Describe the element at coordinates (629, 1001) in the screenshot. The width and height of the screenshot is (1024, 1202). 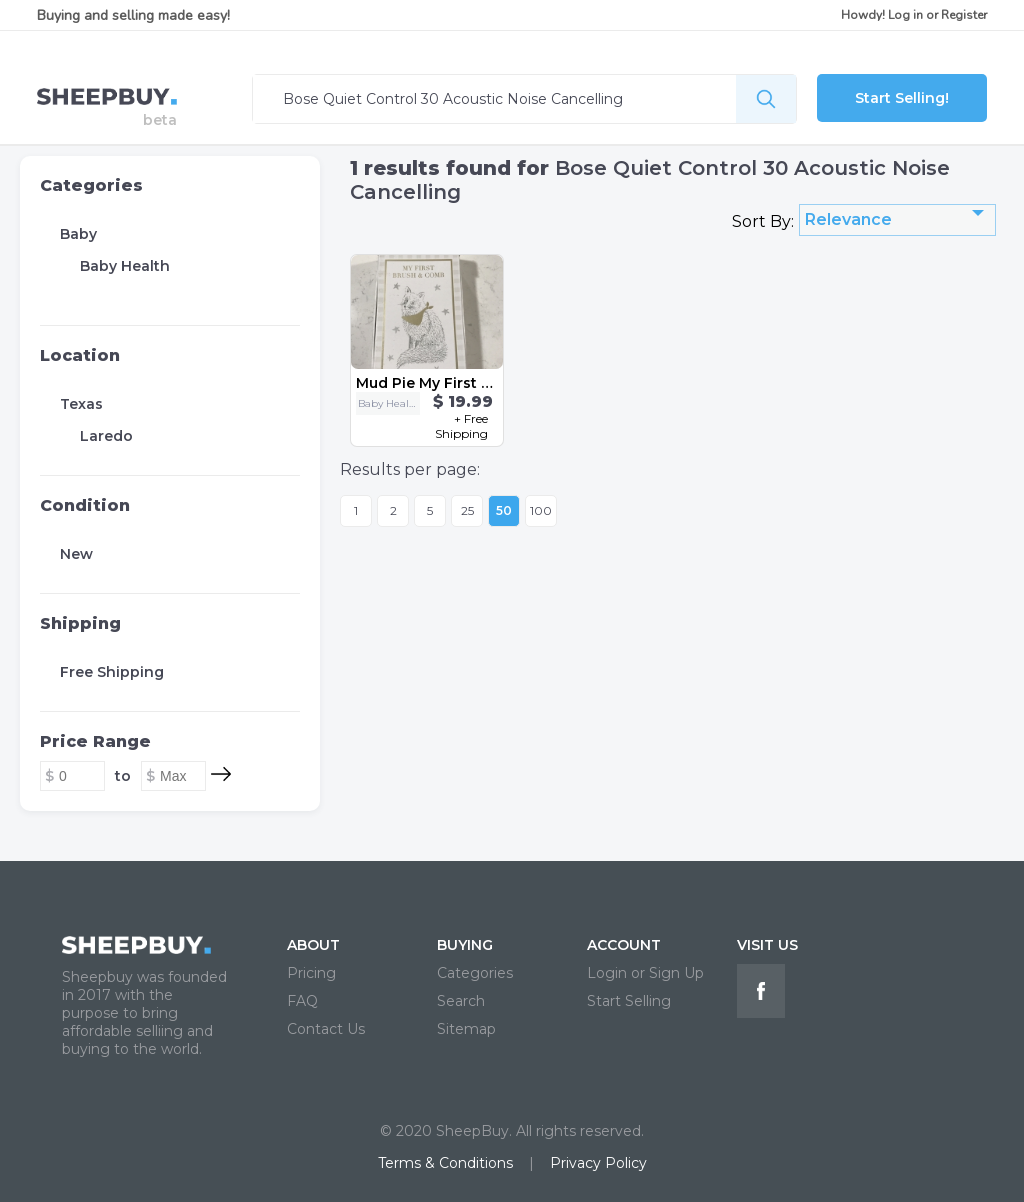
I see `Start Selling` at that location.